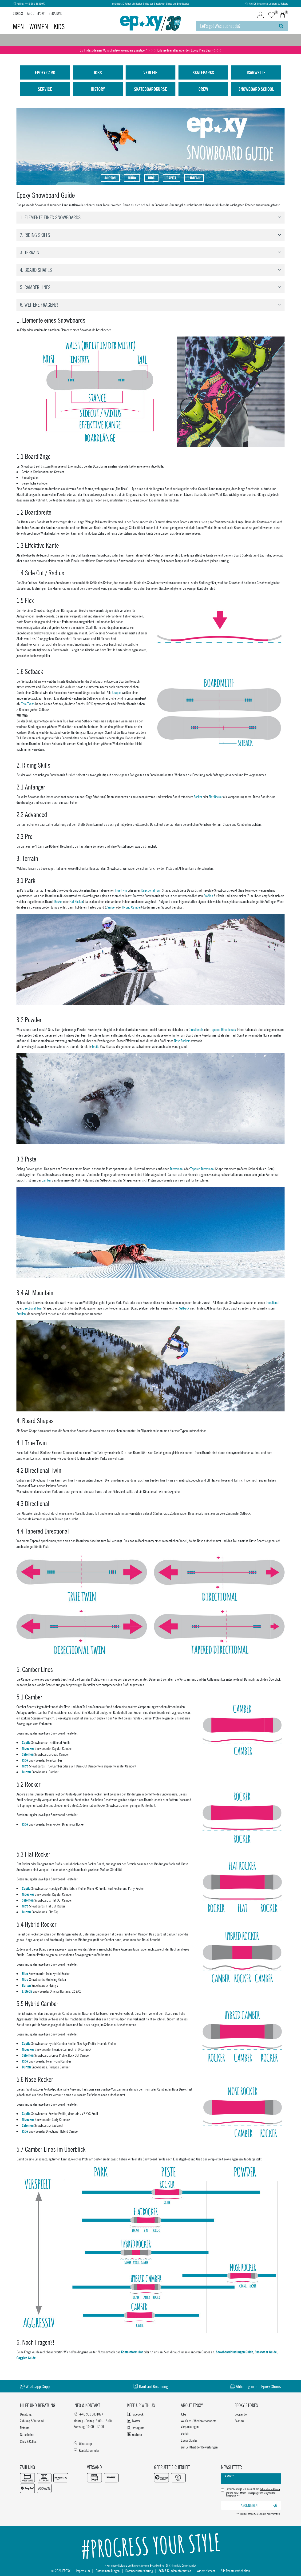  I want to click on Gutscheine, so click(27, 2434).